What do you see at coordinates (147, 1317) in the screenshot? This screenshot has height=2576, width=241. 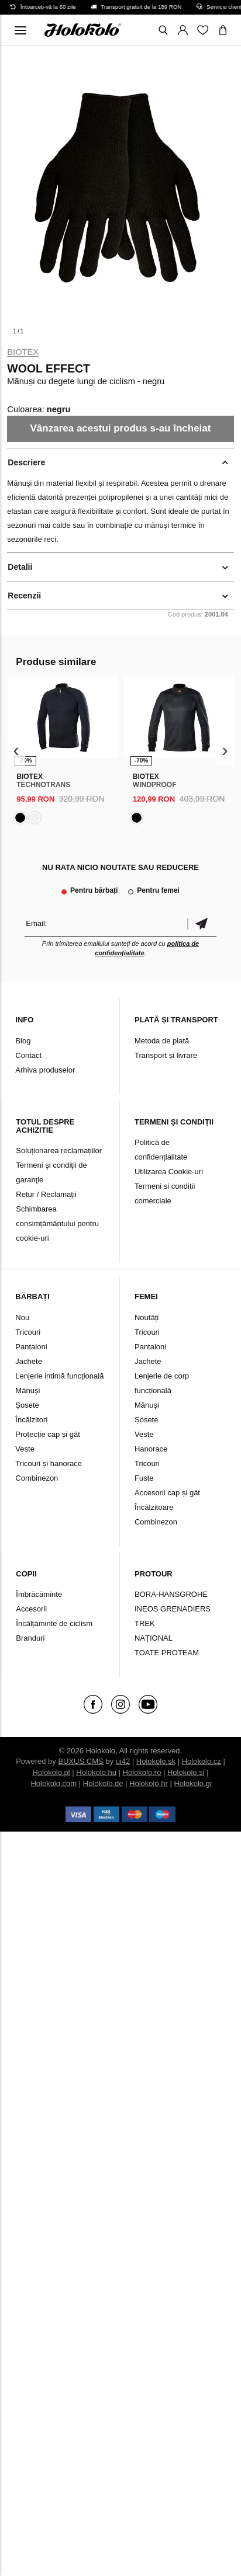 I see `Noutăți` at bounding box center [147, 1317].